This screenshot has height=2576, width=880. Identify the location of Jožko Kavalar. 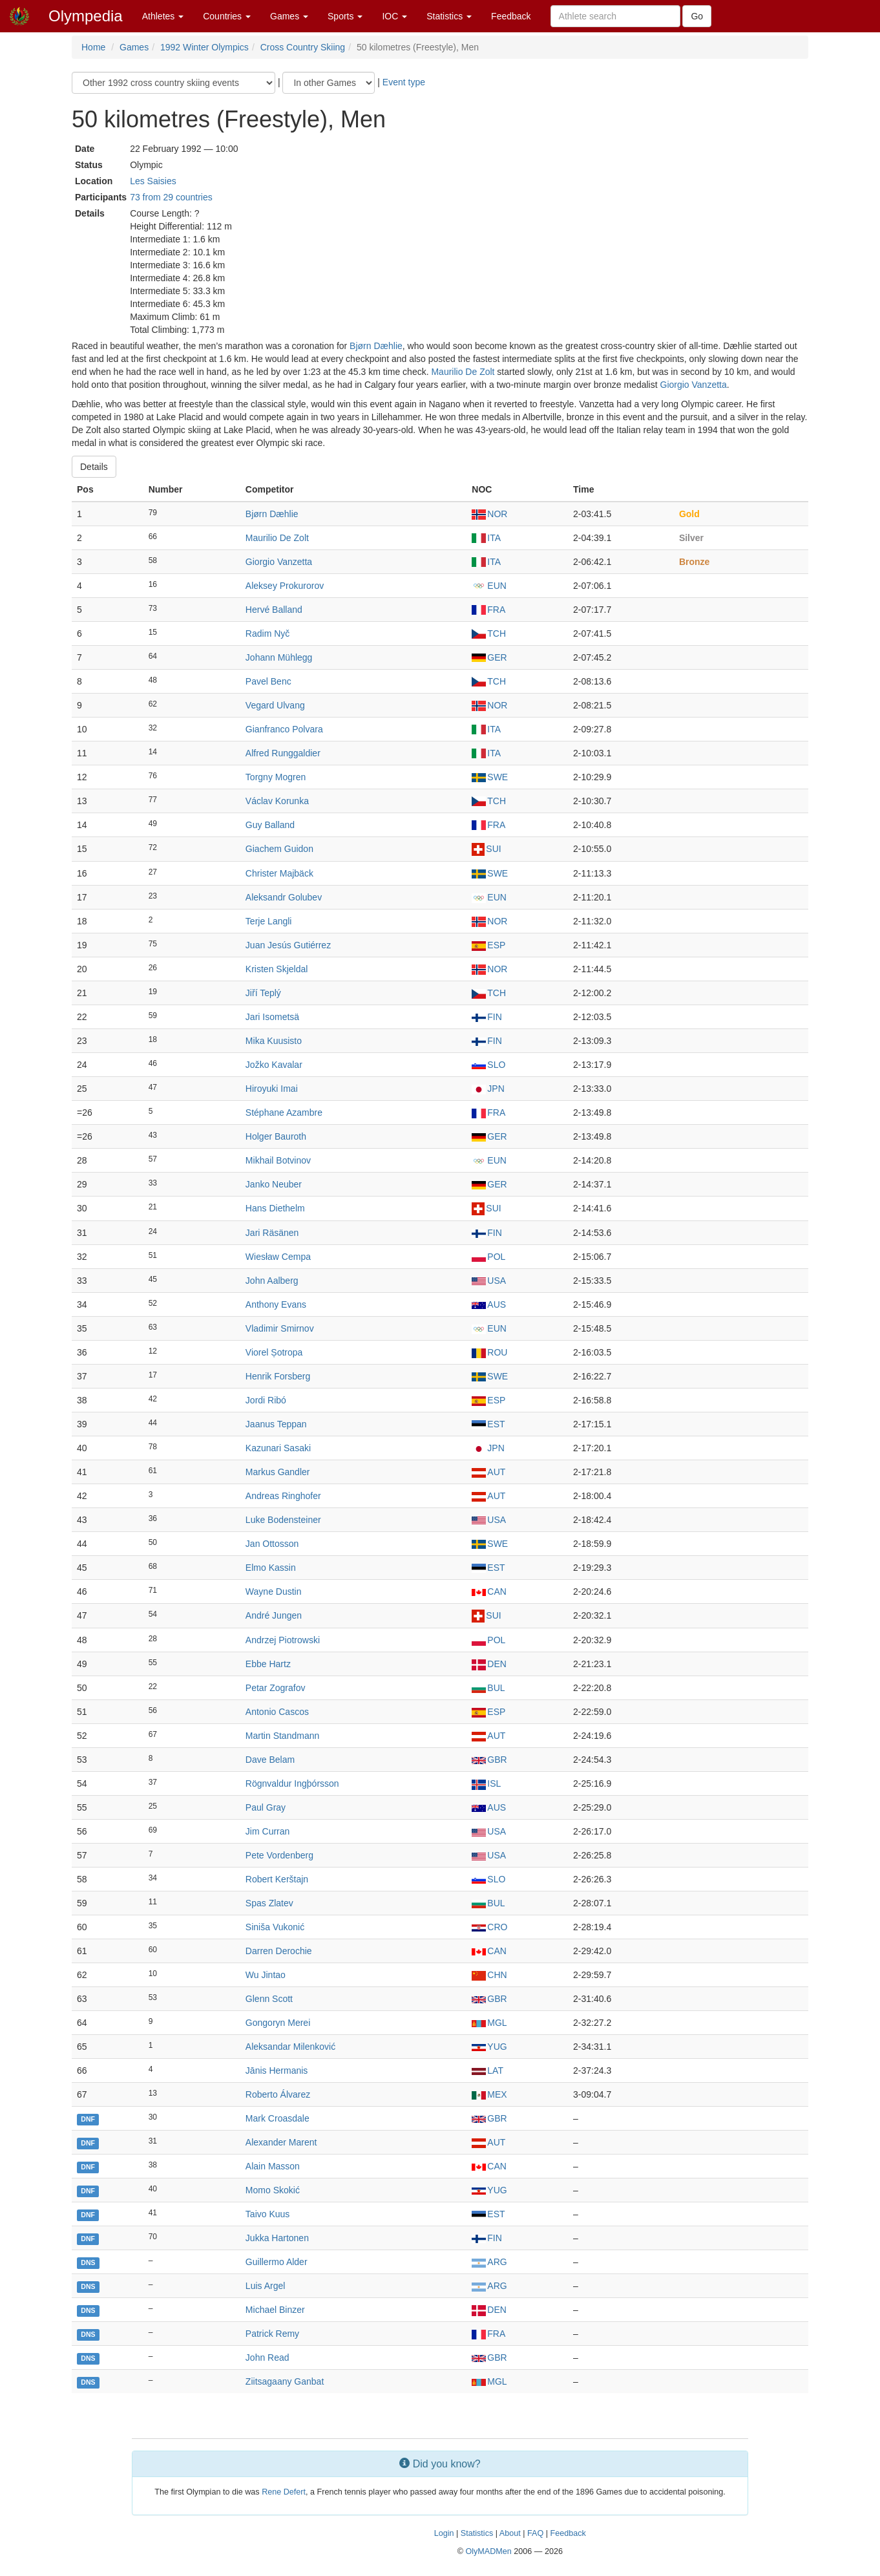
(274, 1064).